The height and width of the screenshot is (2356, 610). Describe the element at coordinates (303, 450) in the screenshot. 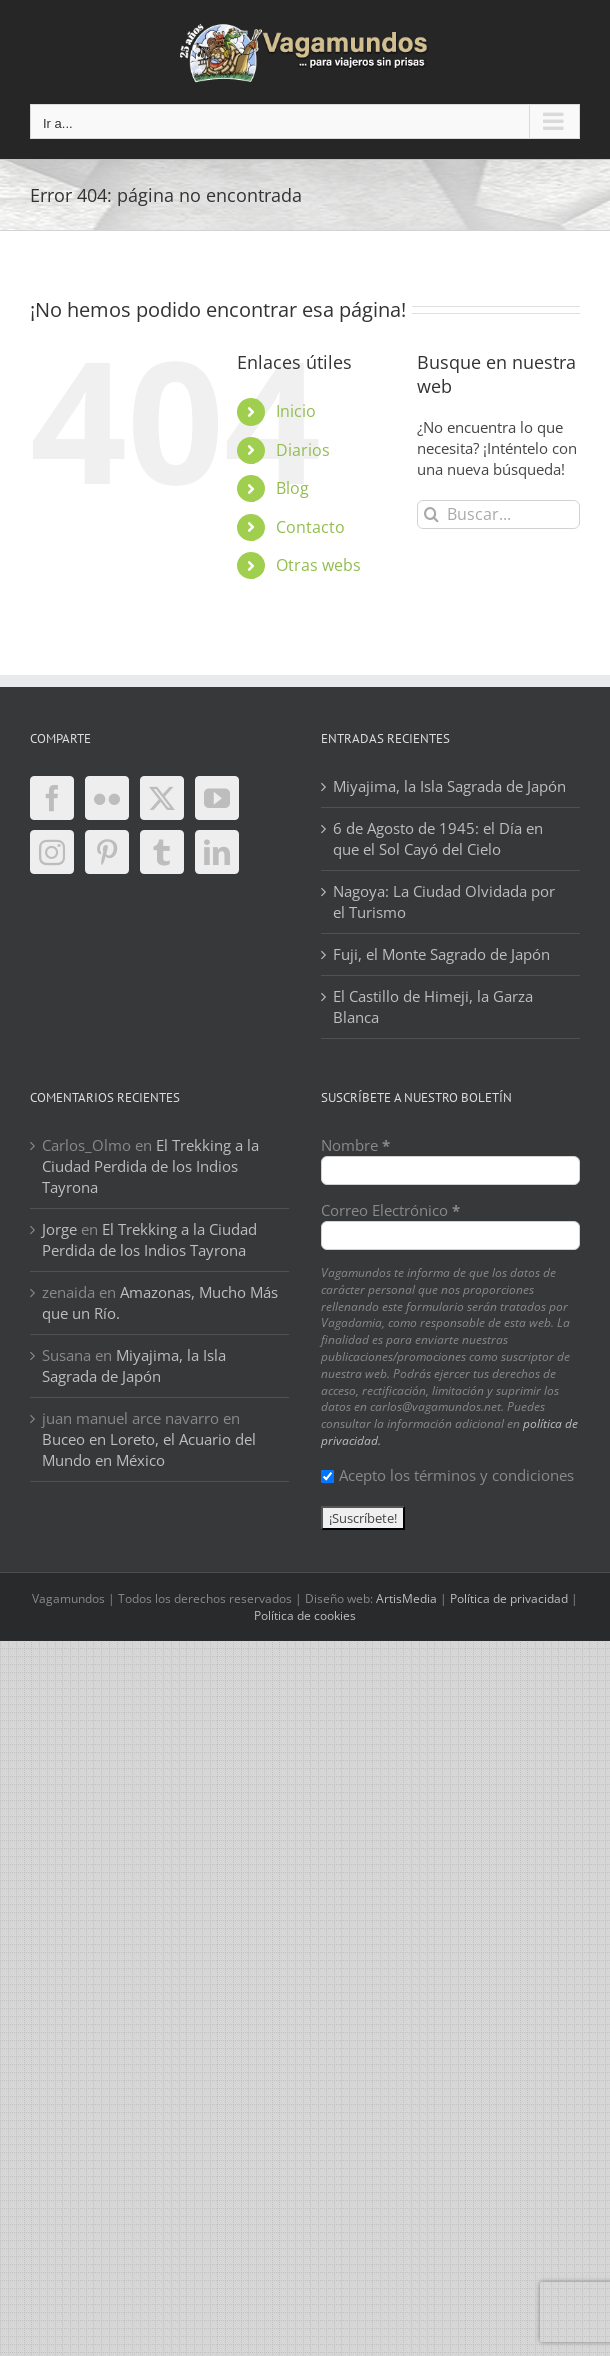

I see `Diarios` at that location.